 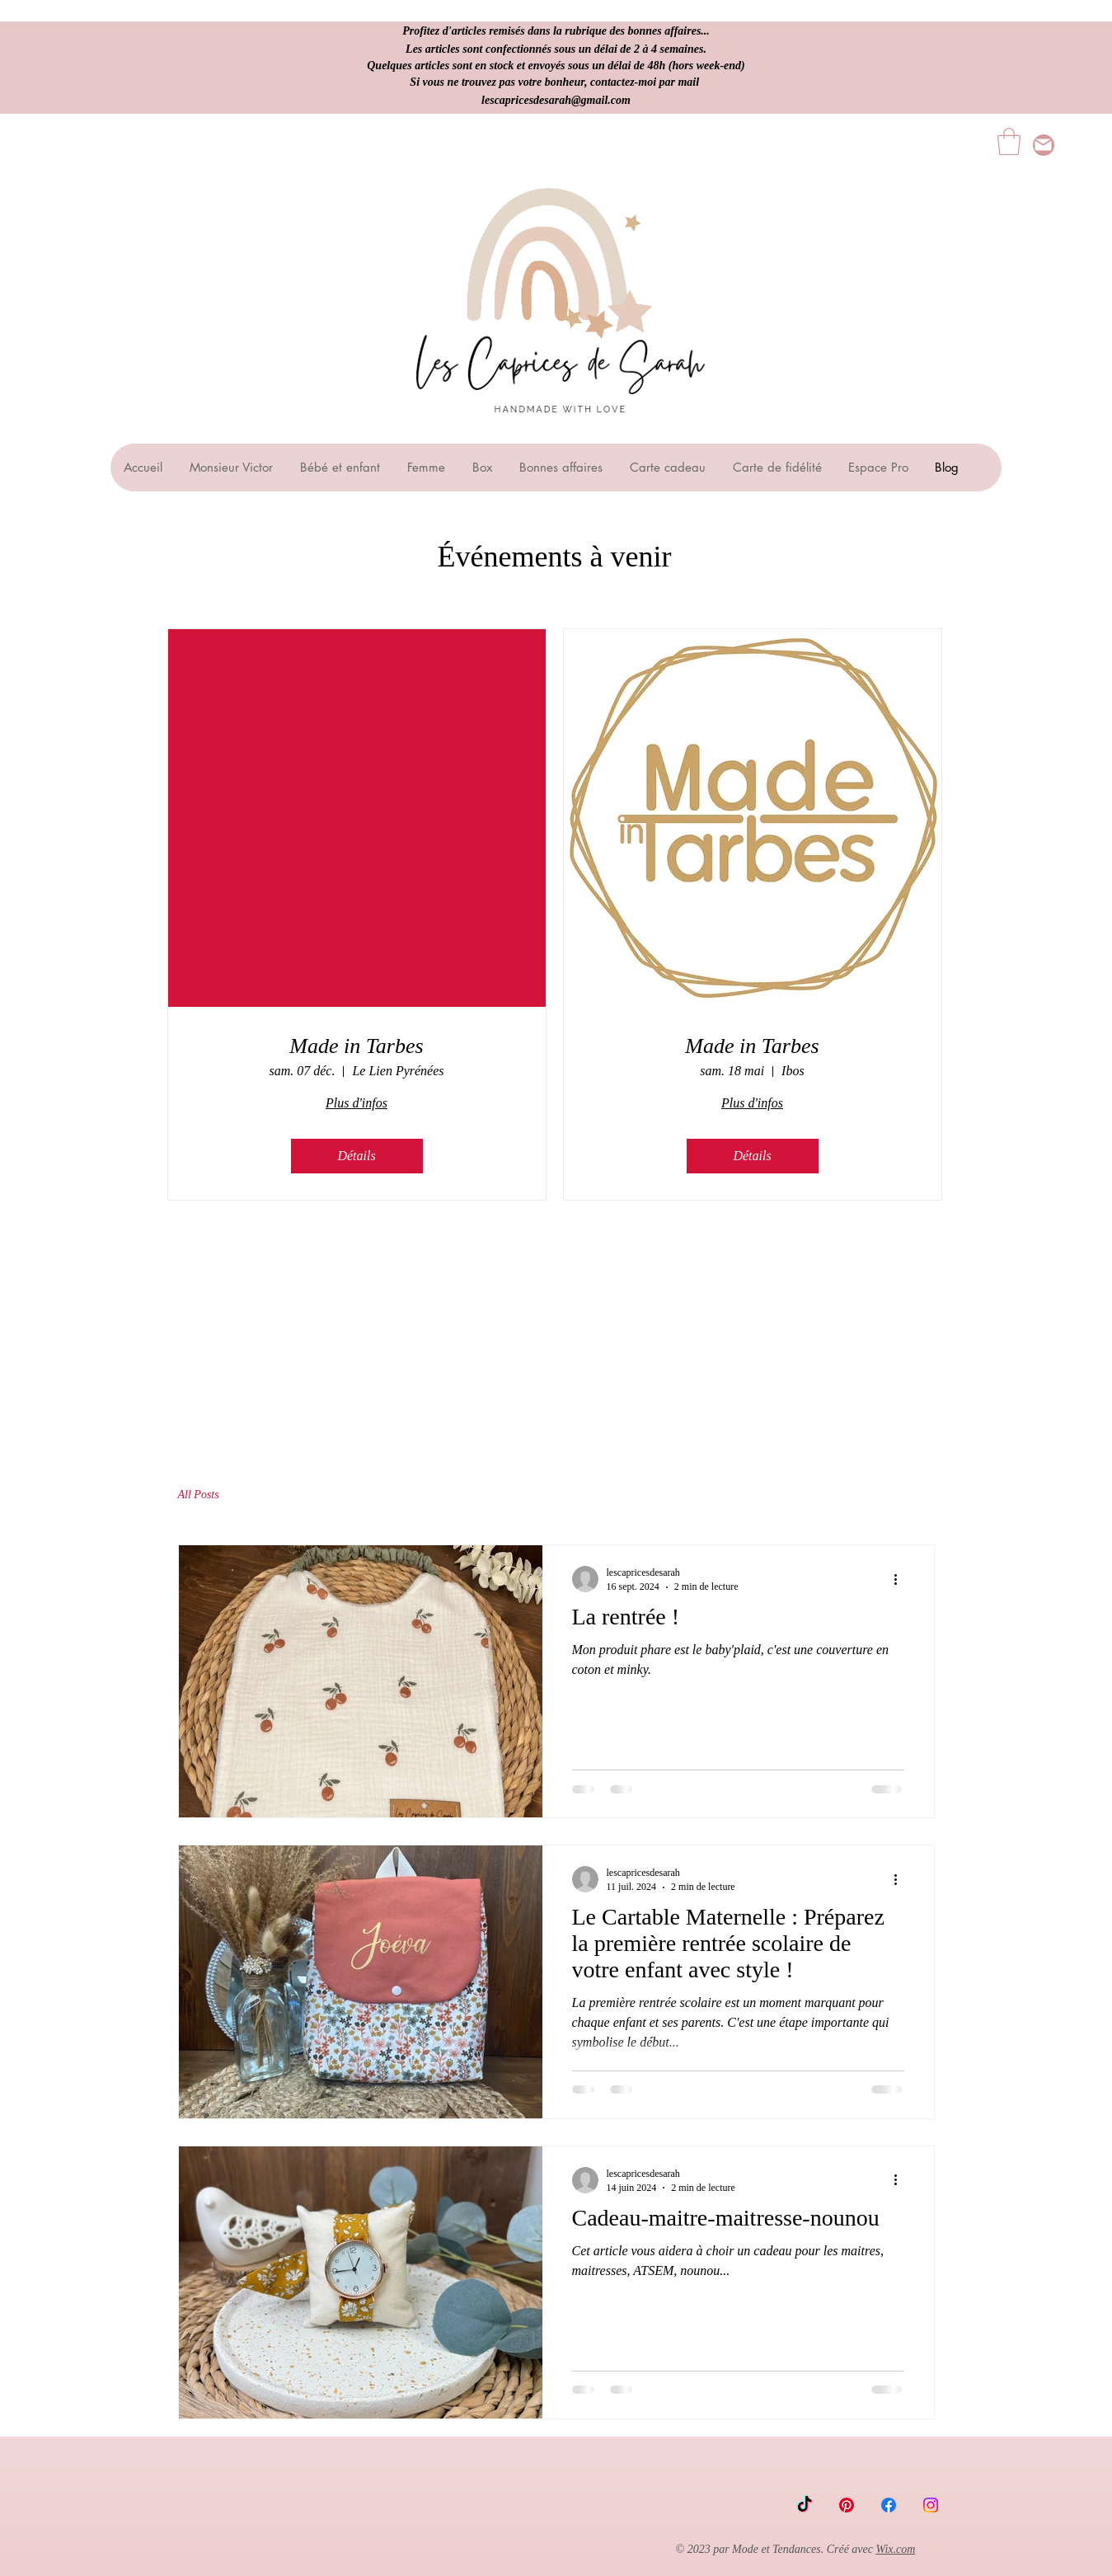 I want to click on All Posts, so click(x=198, y=1494).